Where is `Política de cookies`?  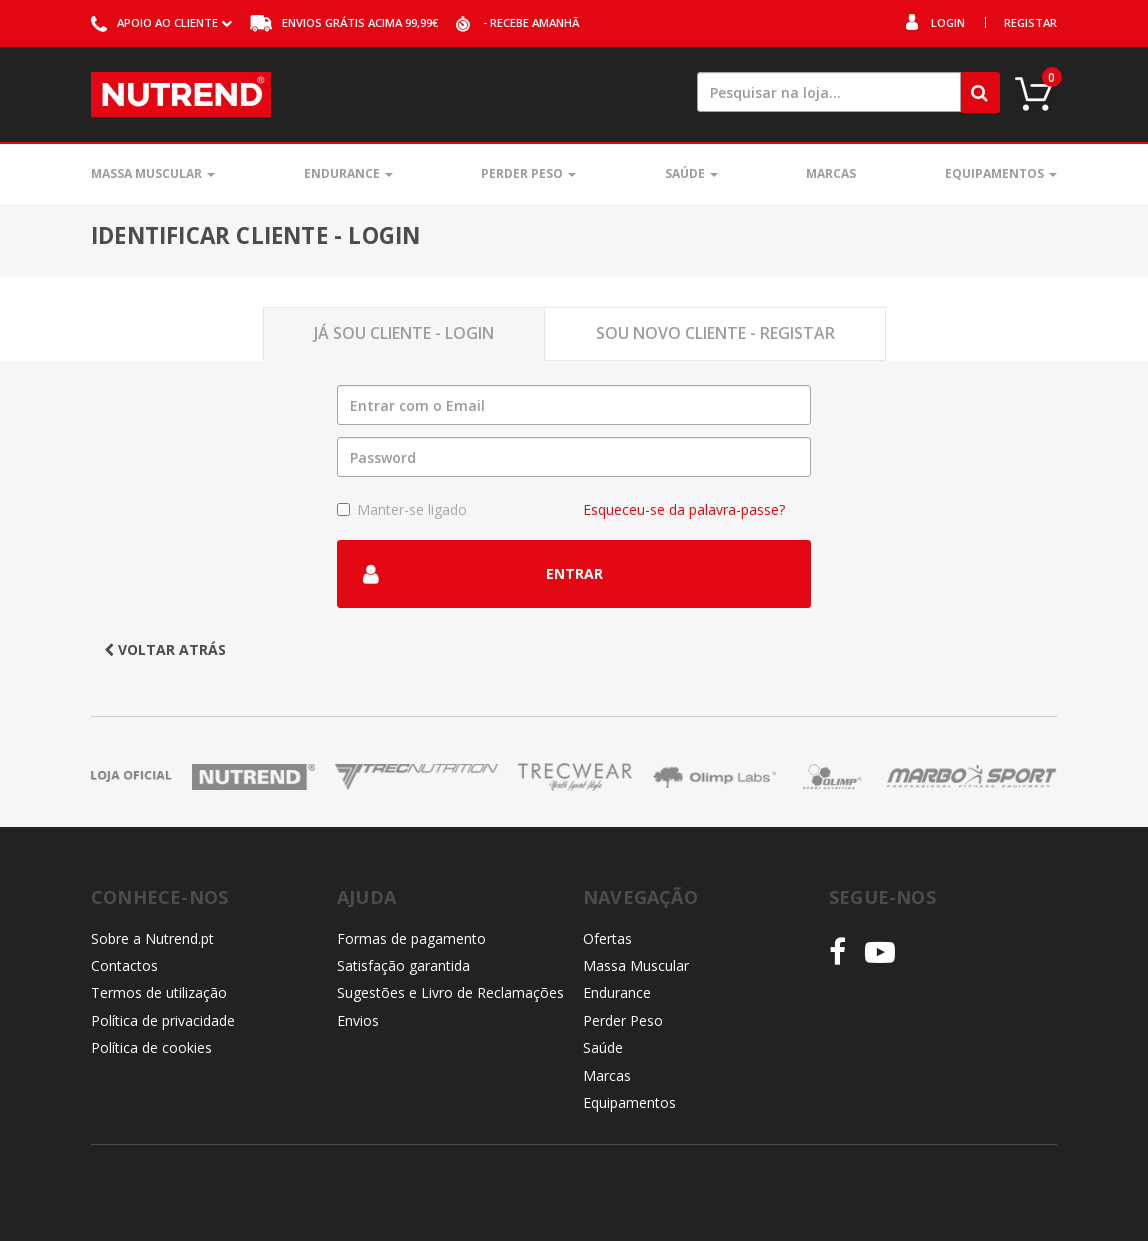 Política de cookies is located at coordinates (151, 1047).